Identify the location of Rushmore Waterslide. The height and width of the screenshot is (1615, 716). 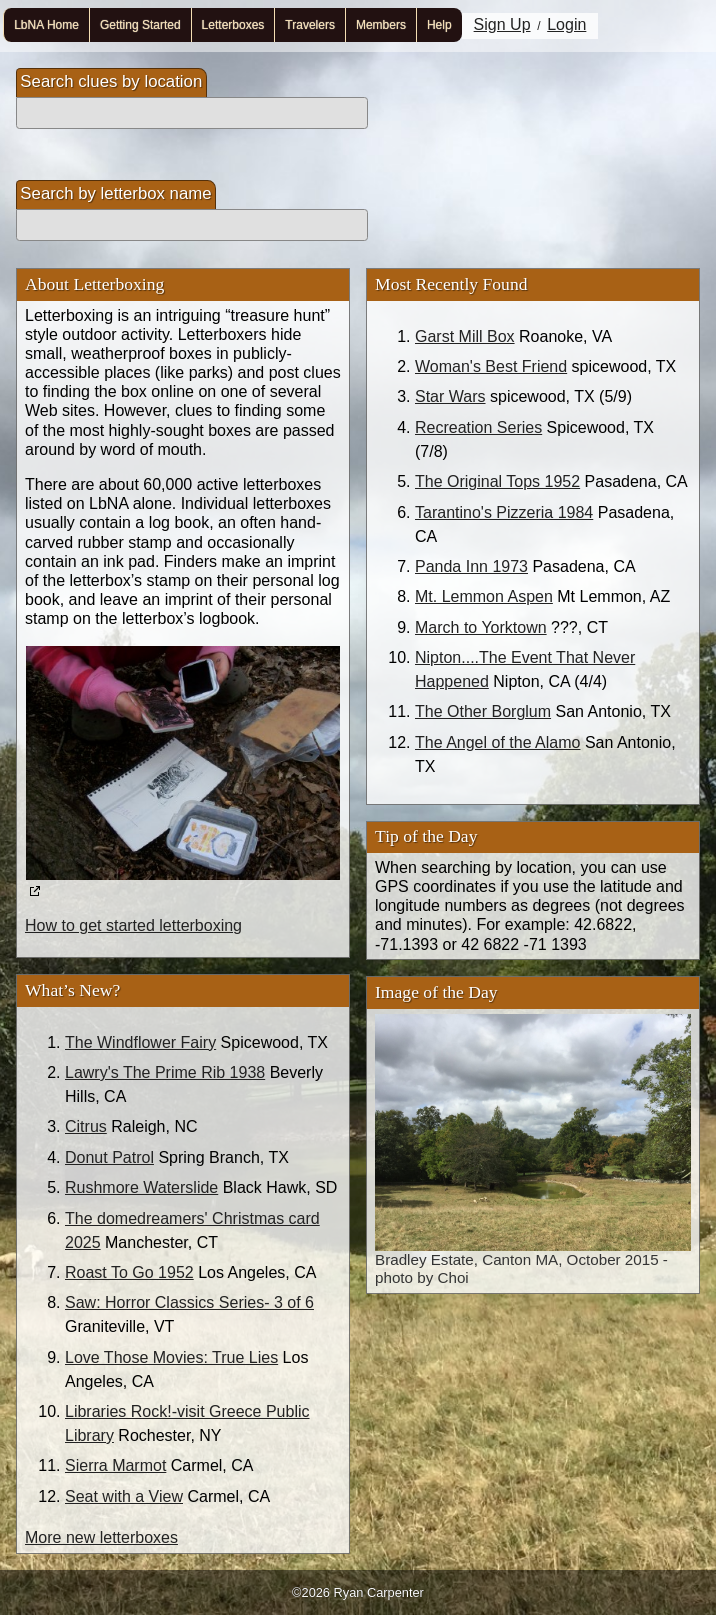
(141, 1187).